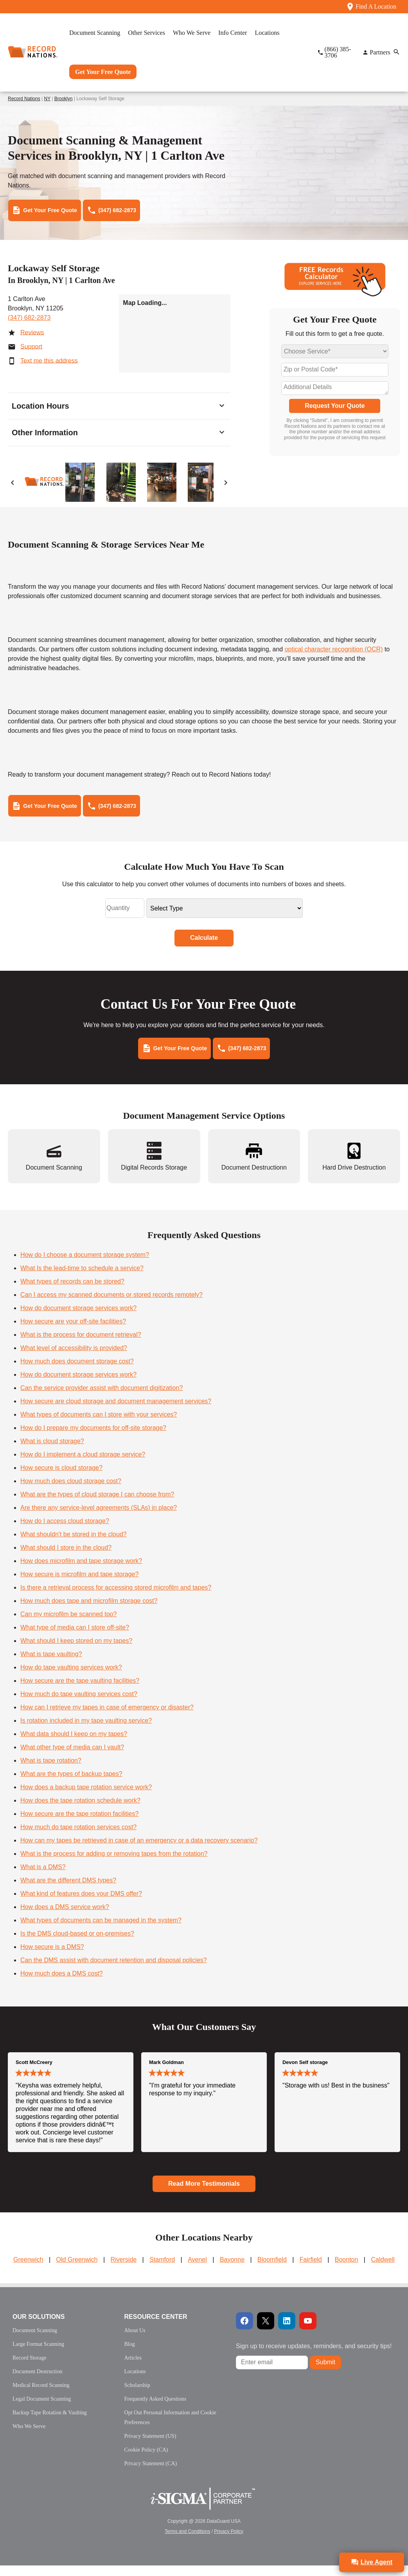 This screenshot has height=2576, width=408. Describe the element at coordinates (64, 1917) in the screenshot. I see `How does a DMS service work?` at that location.